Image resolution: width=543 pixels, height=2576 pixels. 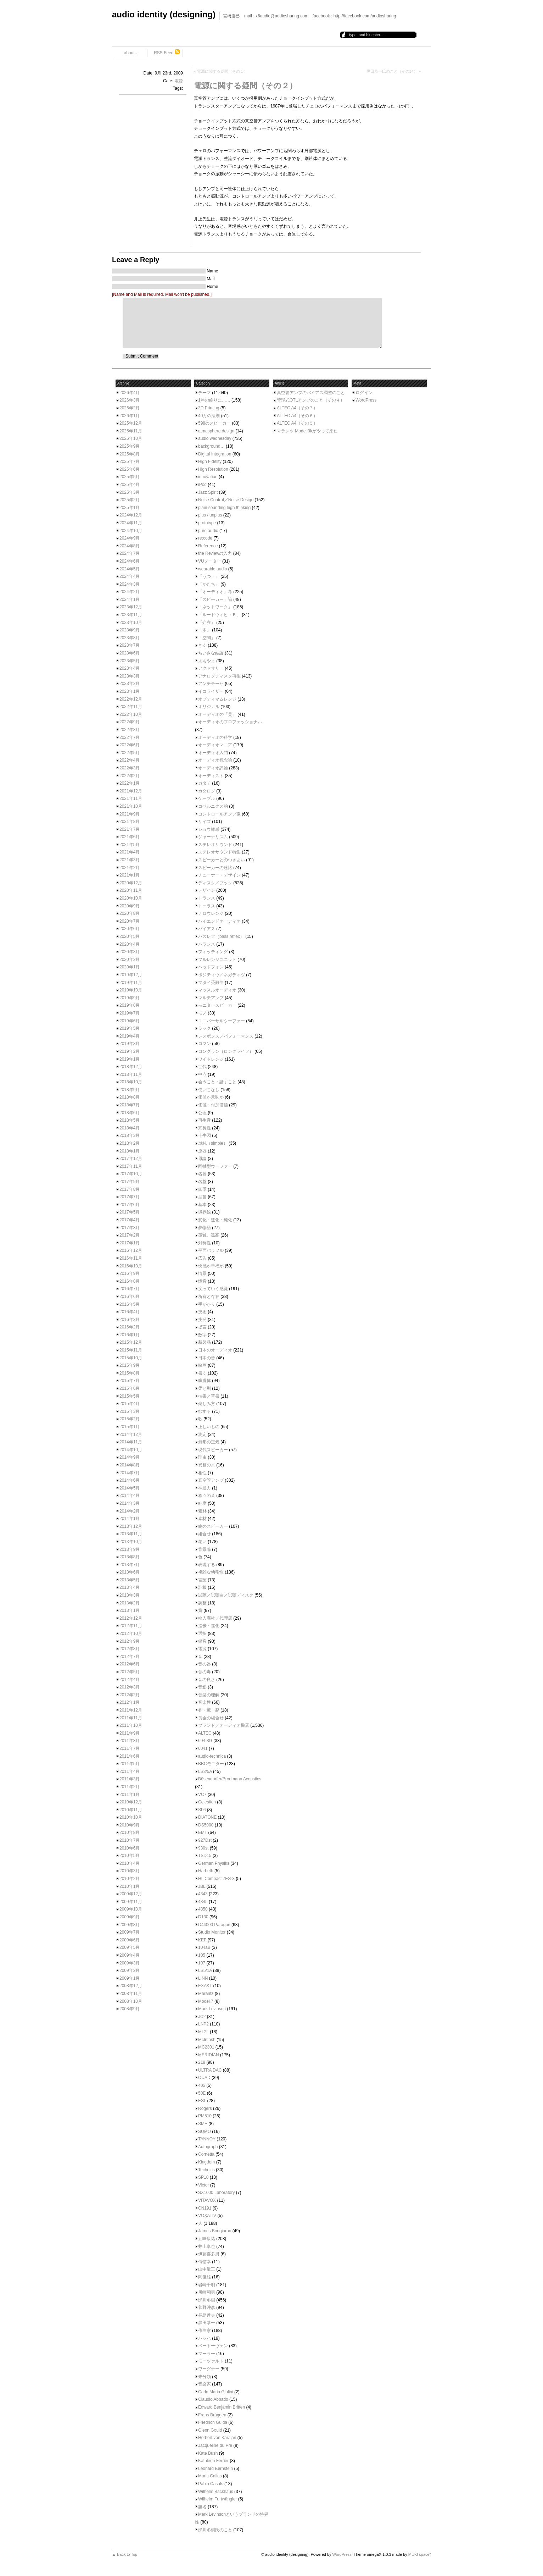 What do you see at coordinates (206, 2353) in the screenshot?
I see `マーラー` at bounding box center [206, 2353].